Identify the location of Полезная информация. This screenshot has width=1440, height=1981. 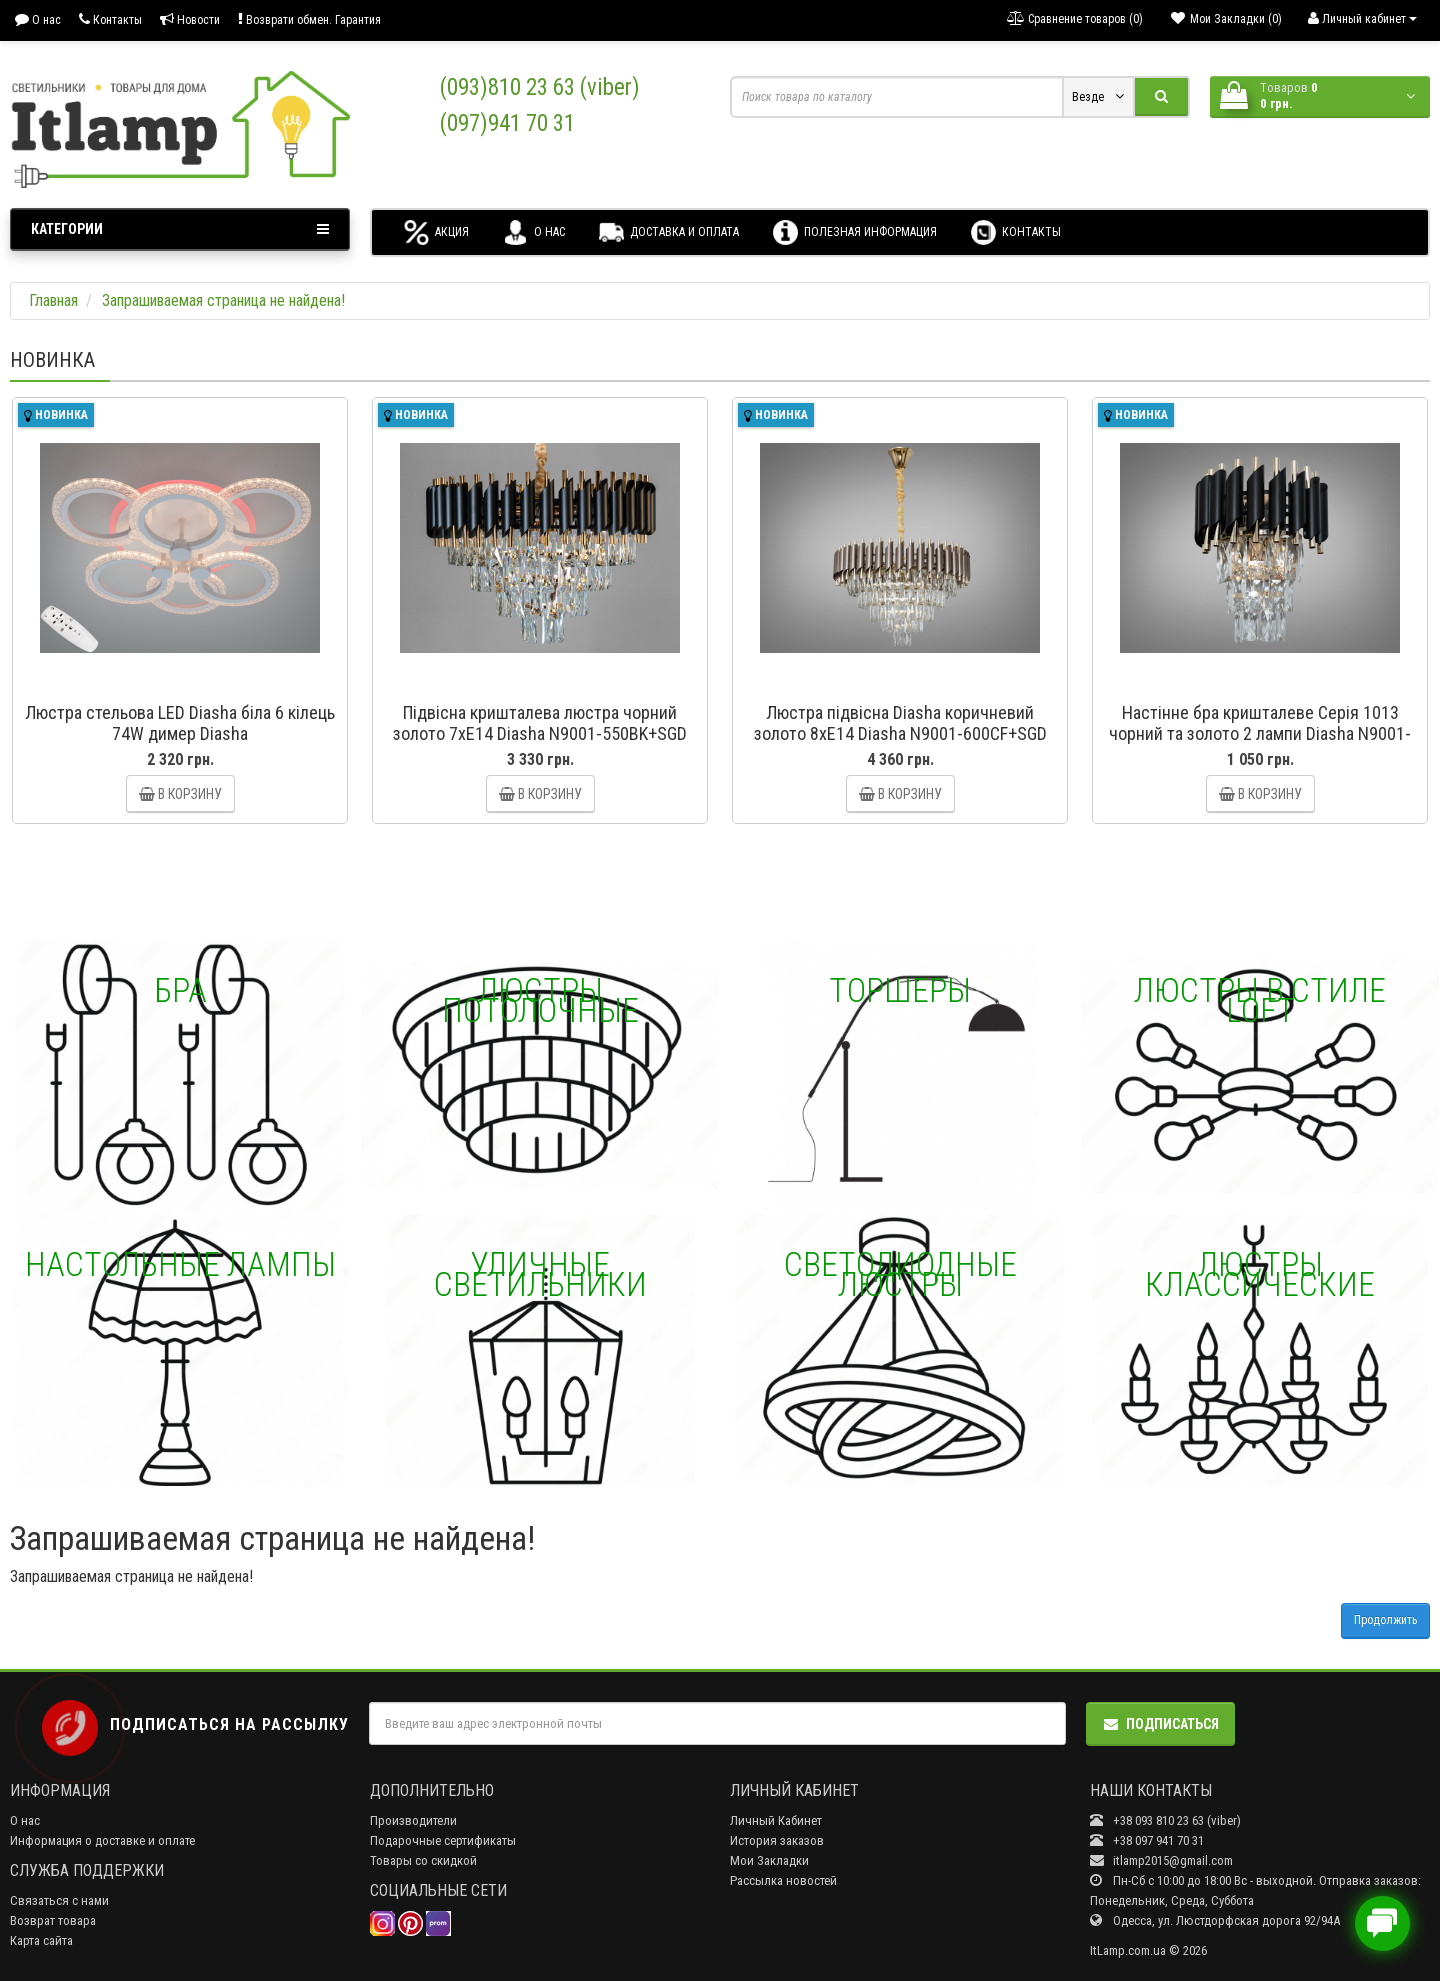
(855, 232).